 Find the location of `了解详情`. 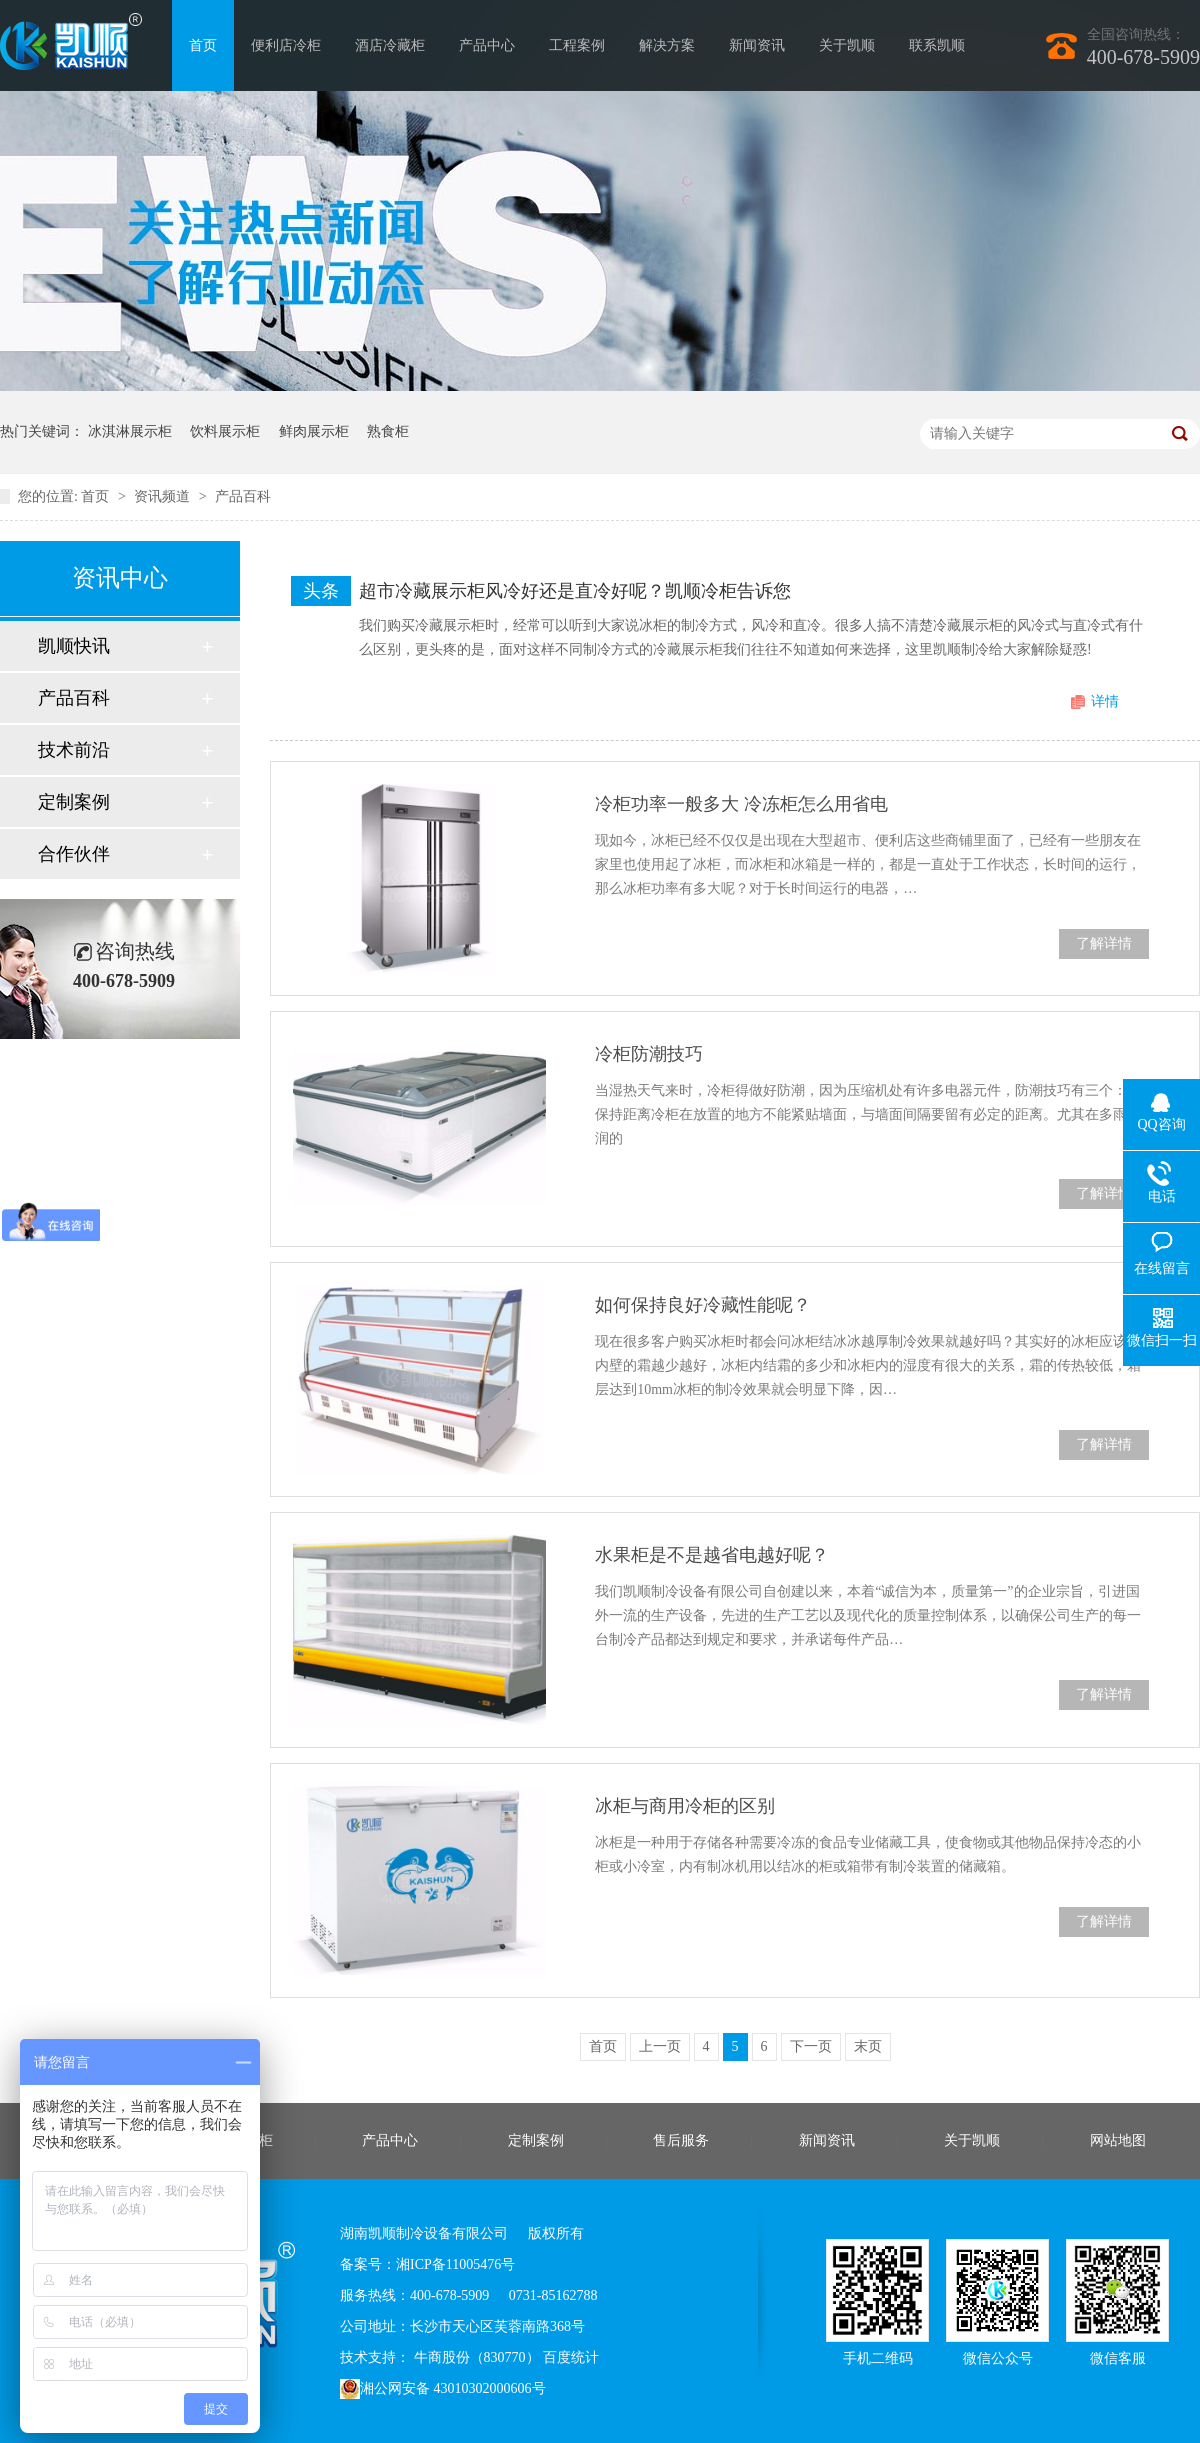

了解详情 is located at coordinates (1104, 943).